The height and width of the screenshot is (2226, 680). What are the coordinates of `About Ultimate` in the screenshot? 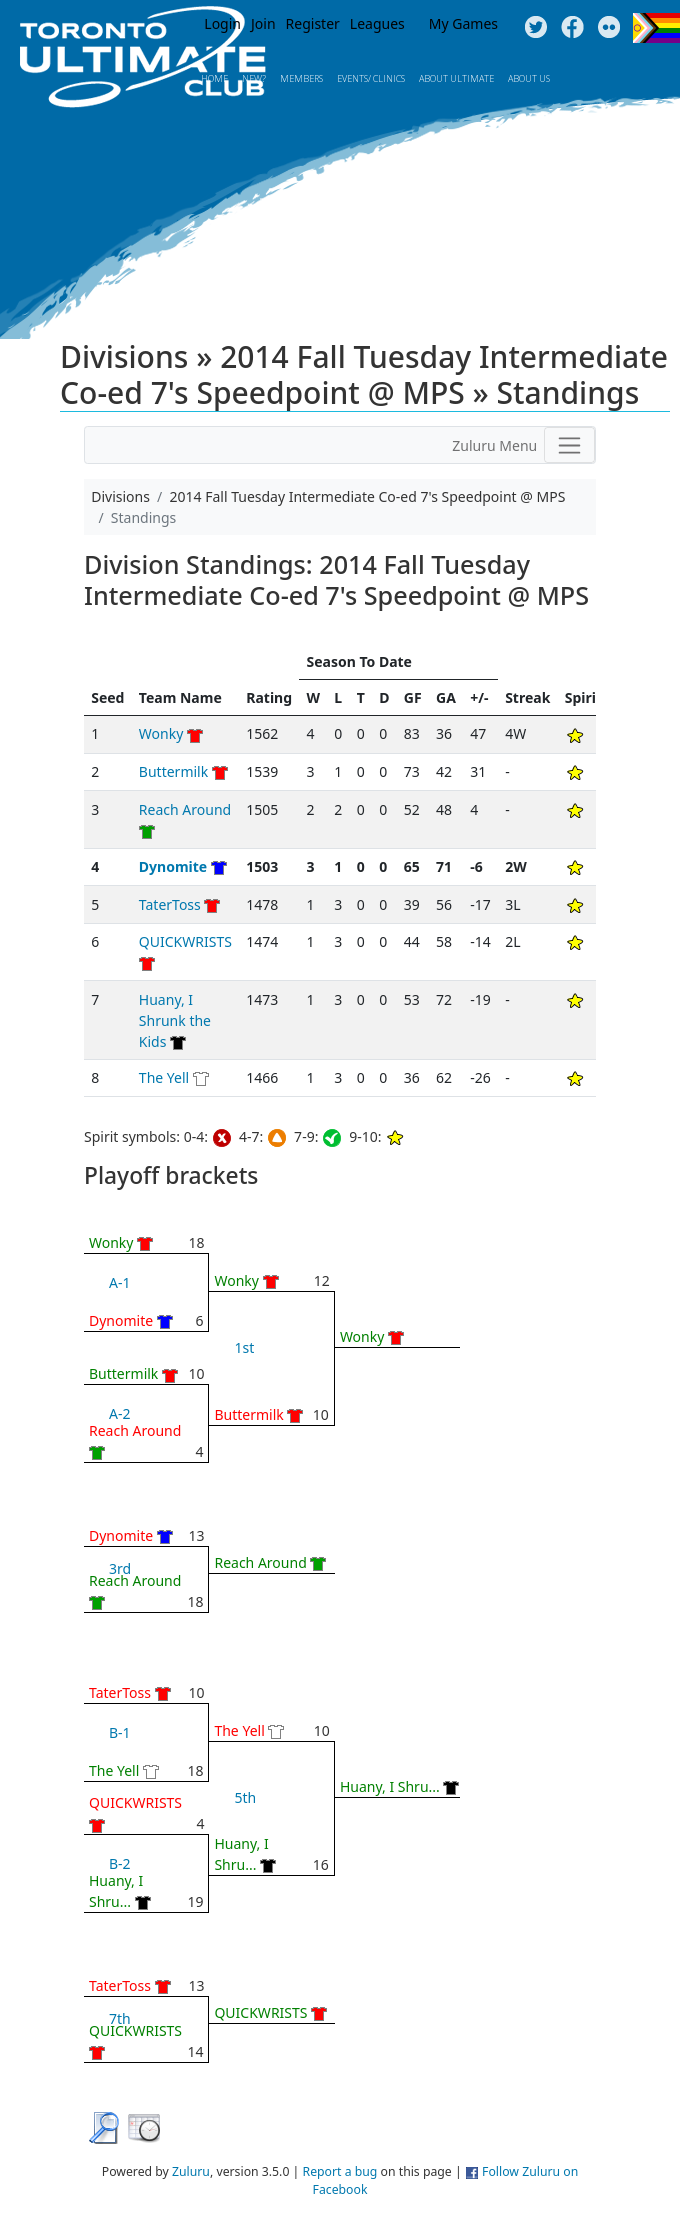 It's located at (456, 78).